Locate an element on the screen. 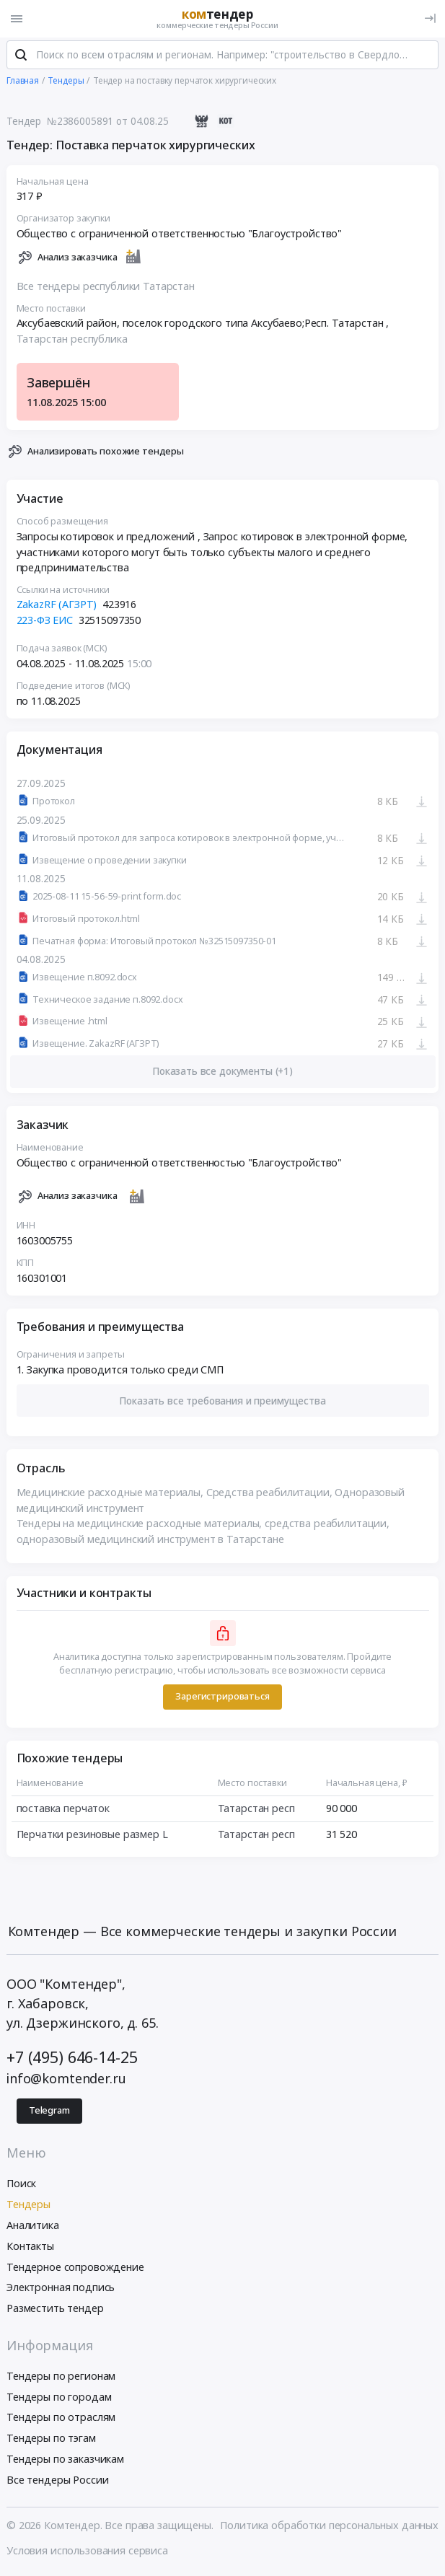  ZakazRF (АГЗРТ) is located at coordinates (57, 606).